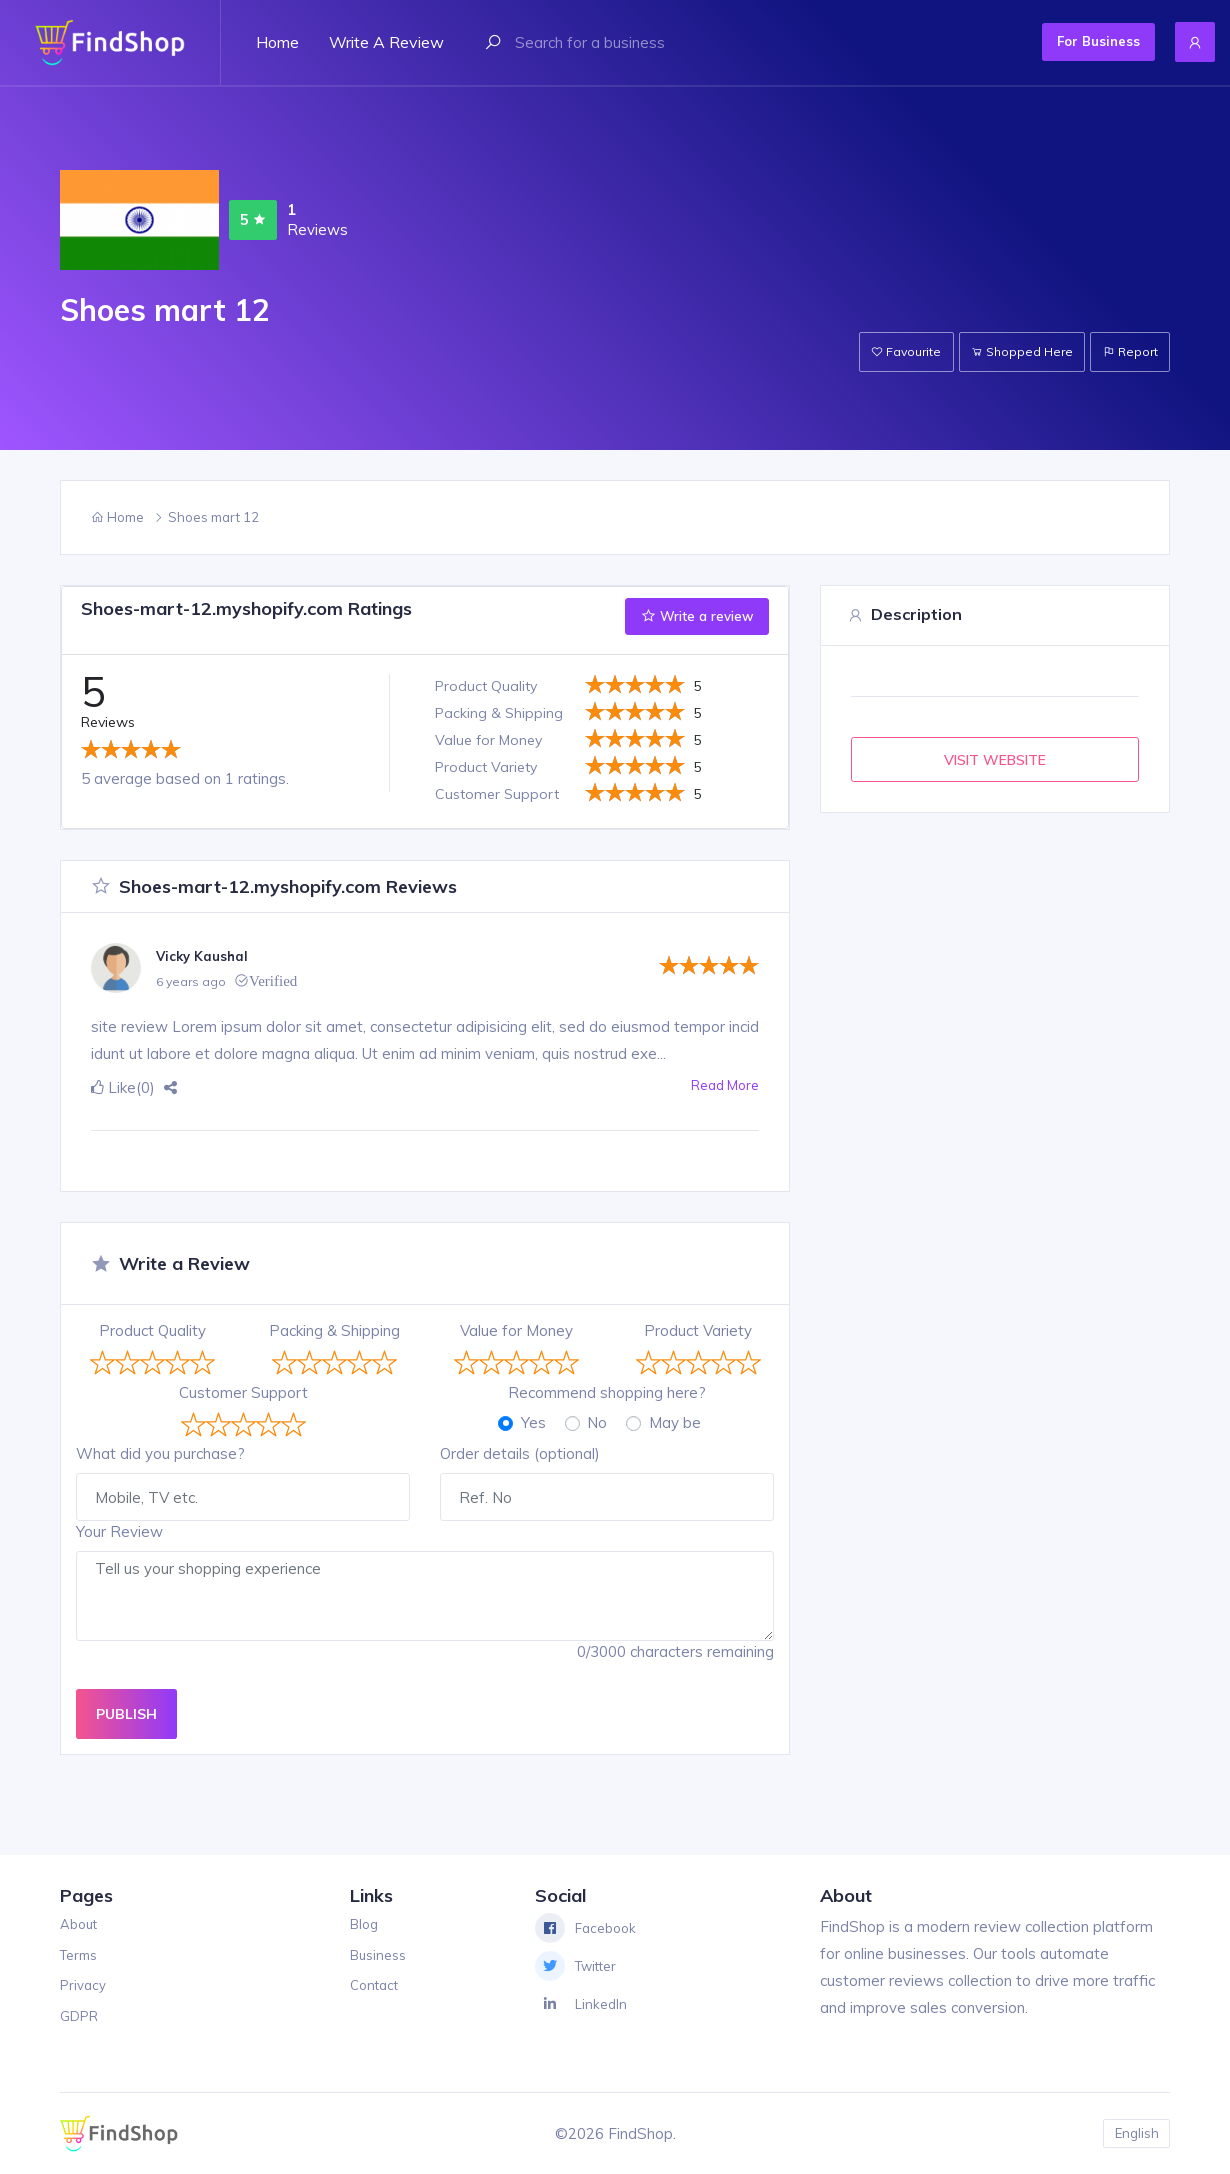 Image resolution: width=1230 pixels, height=2174 pixels. Describe the element at coordinates (1124, 351) in the screenshot. I see `Report` at that location.